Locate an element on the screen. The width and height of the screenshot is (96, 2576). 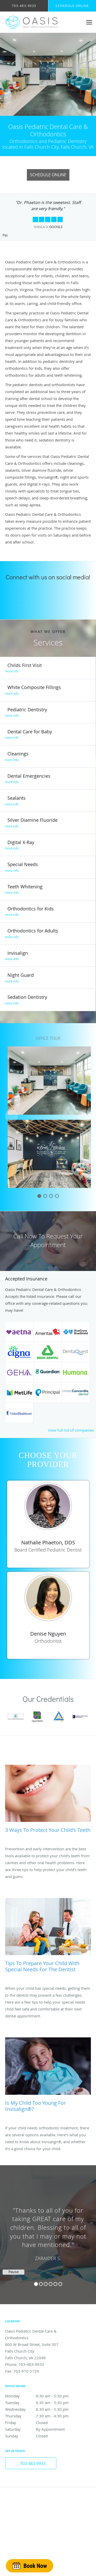
Schedule Online is located at coordinates (48, 175).